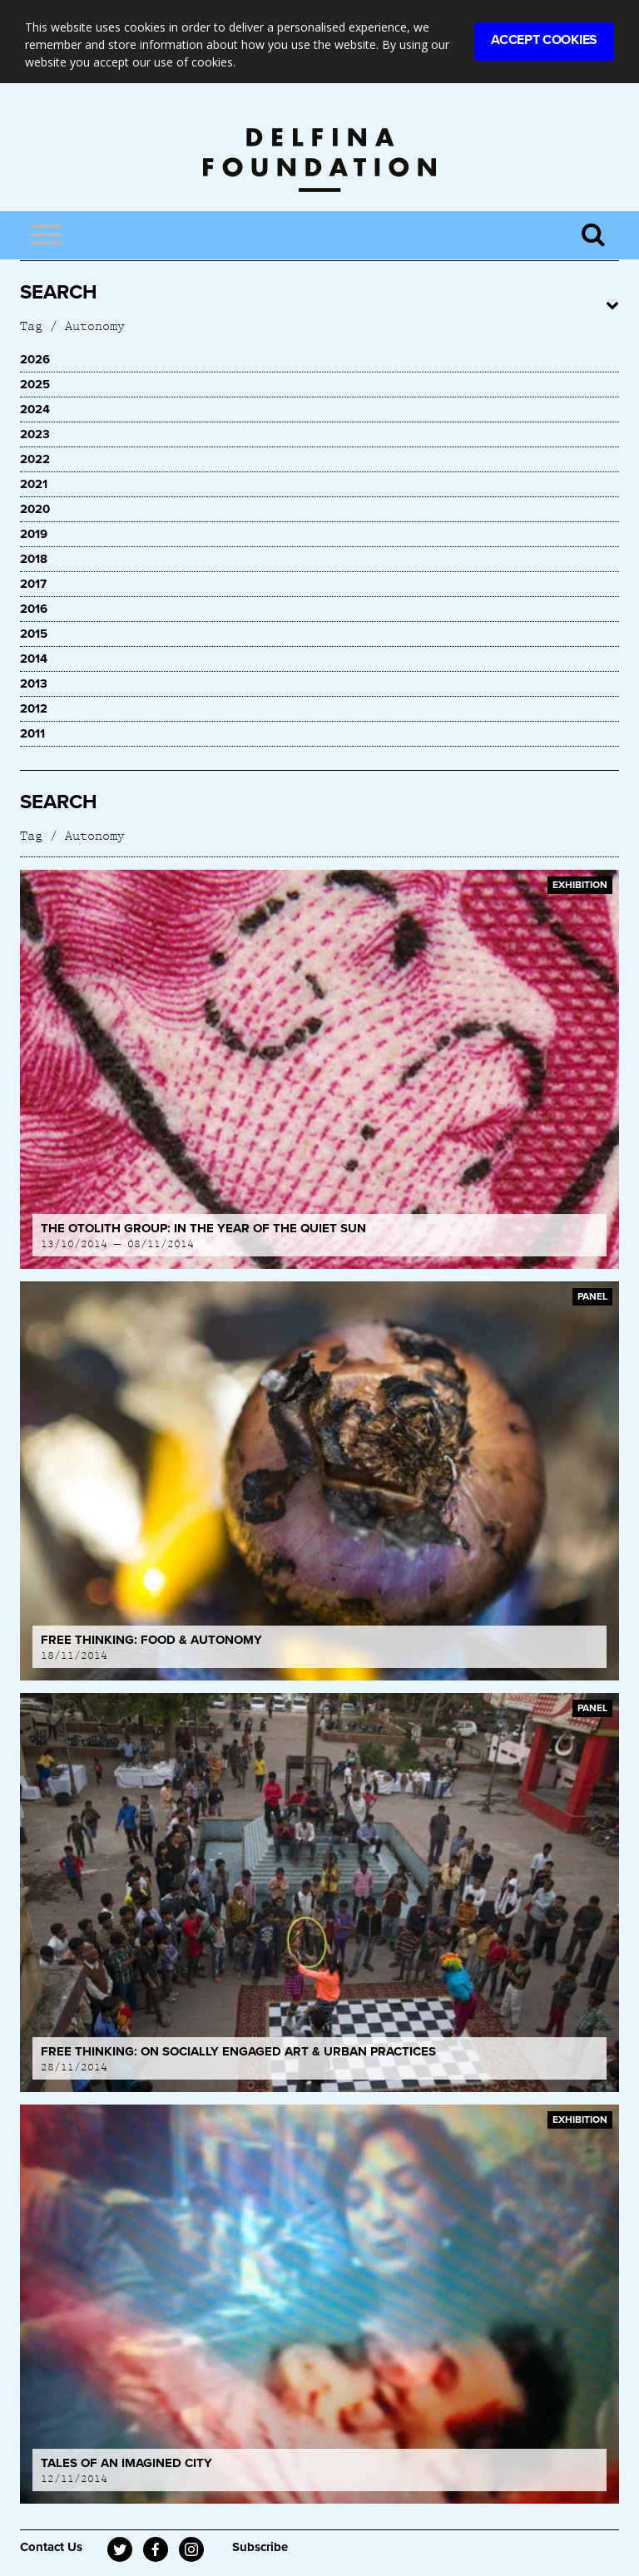 This screenshot has width=639, height=2576. I want to click on 2025, so click(35, 384).